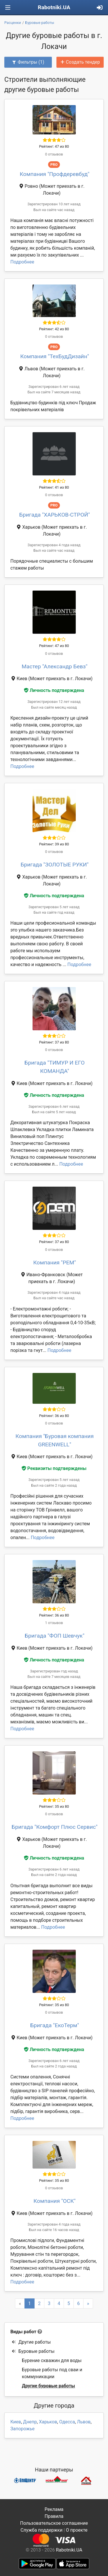 The image size is (108, 2576). Describe the element at coordinates (54, 2201) in the screenshot. I see `Компания "ОСК"` at that location.